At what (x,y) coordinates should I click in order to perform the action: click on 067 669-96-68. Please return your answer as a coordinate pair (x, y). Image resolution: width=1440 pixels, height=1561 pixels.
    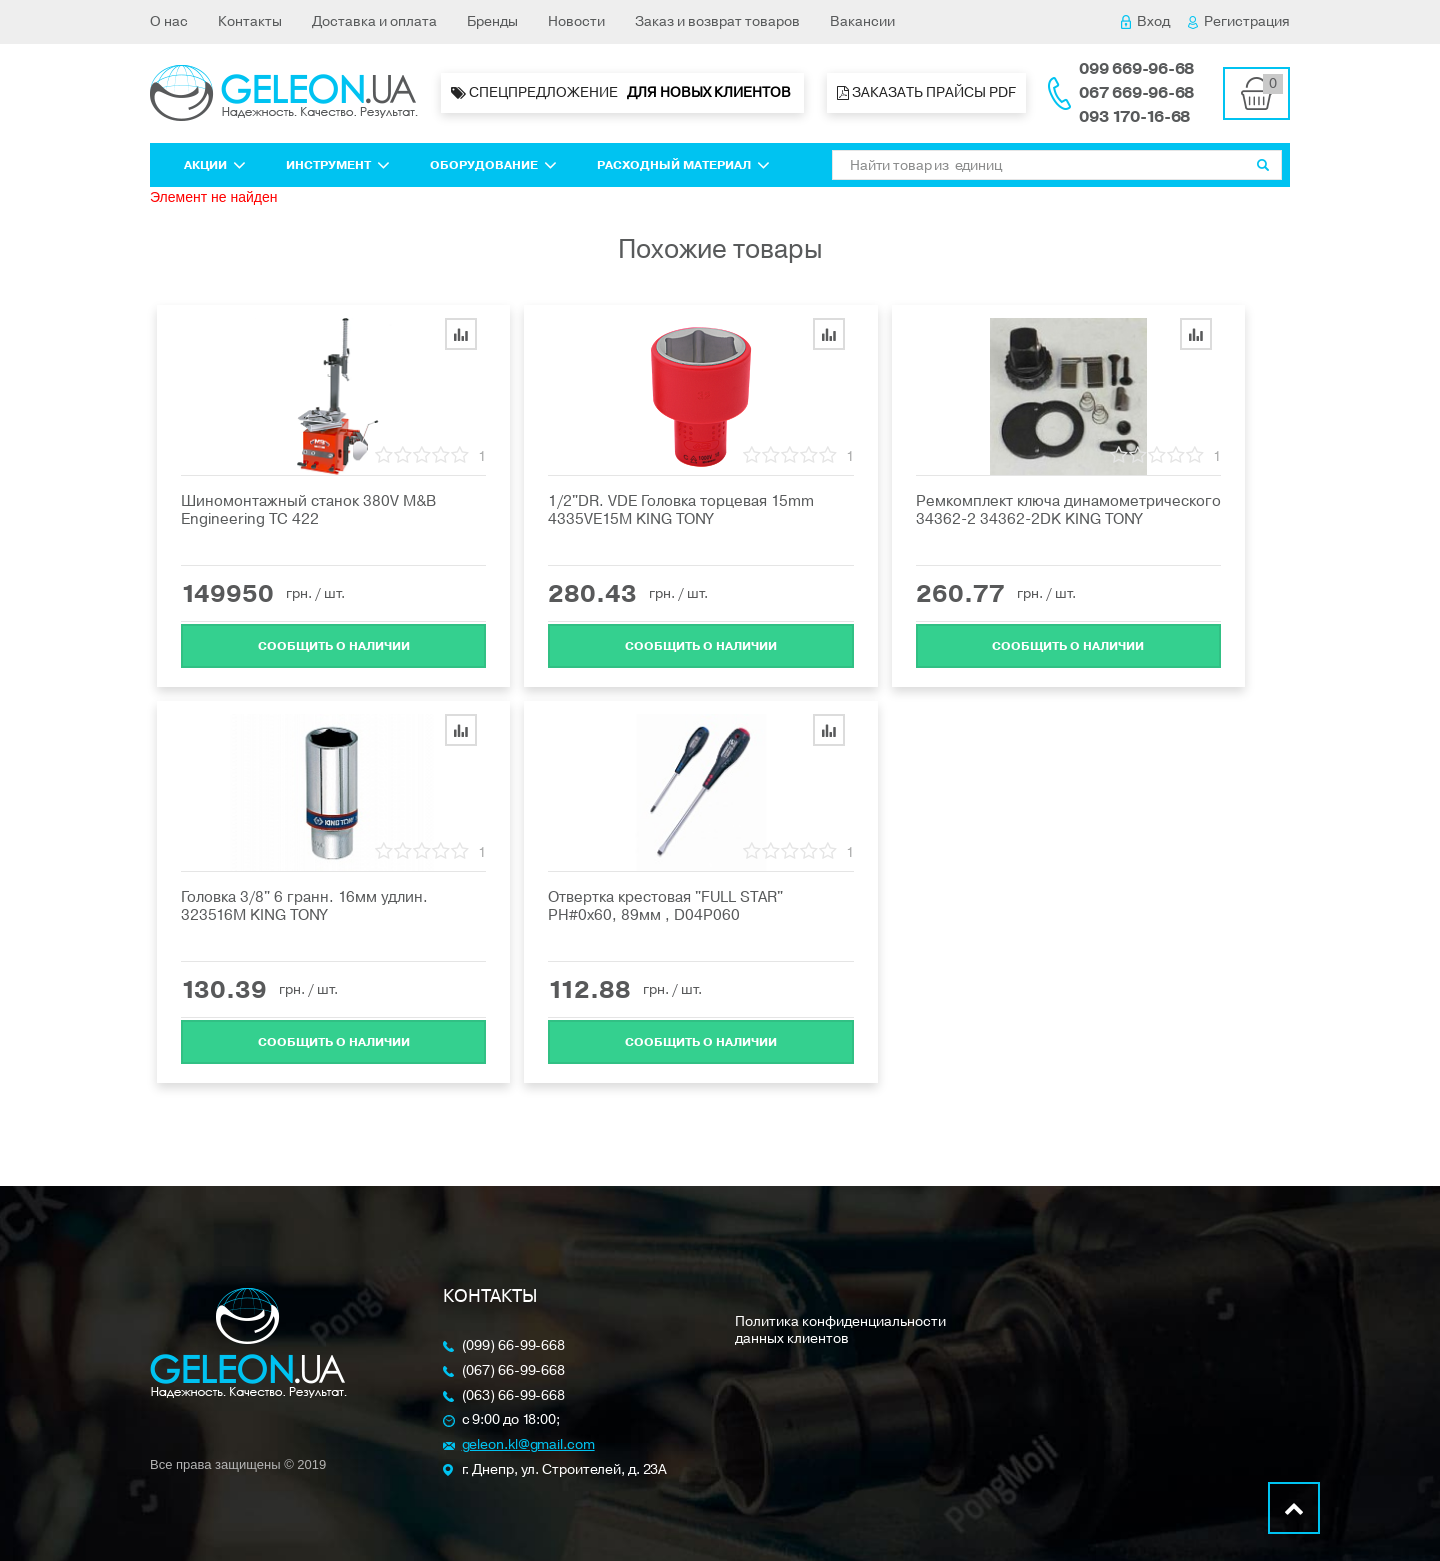
    Looking at the image, I should click on (1136, 93).